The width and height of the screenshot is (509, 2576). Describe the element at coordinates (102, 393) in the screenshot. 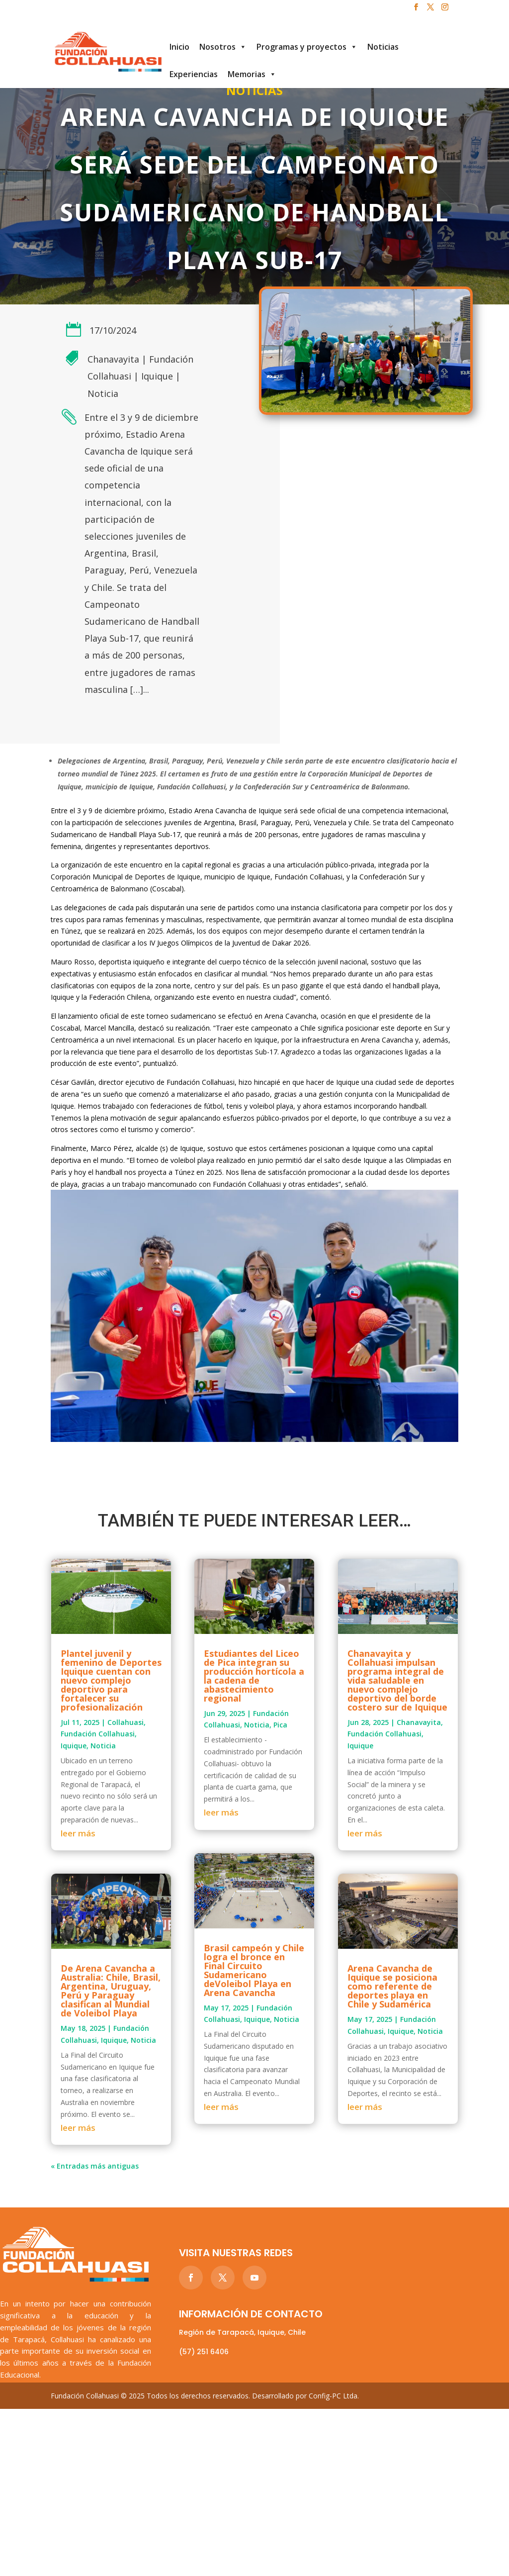

I see `Noticia` at that location.